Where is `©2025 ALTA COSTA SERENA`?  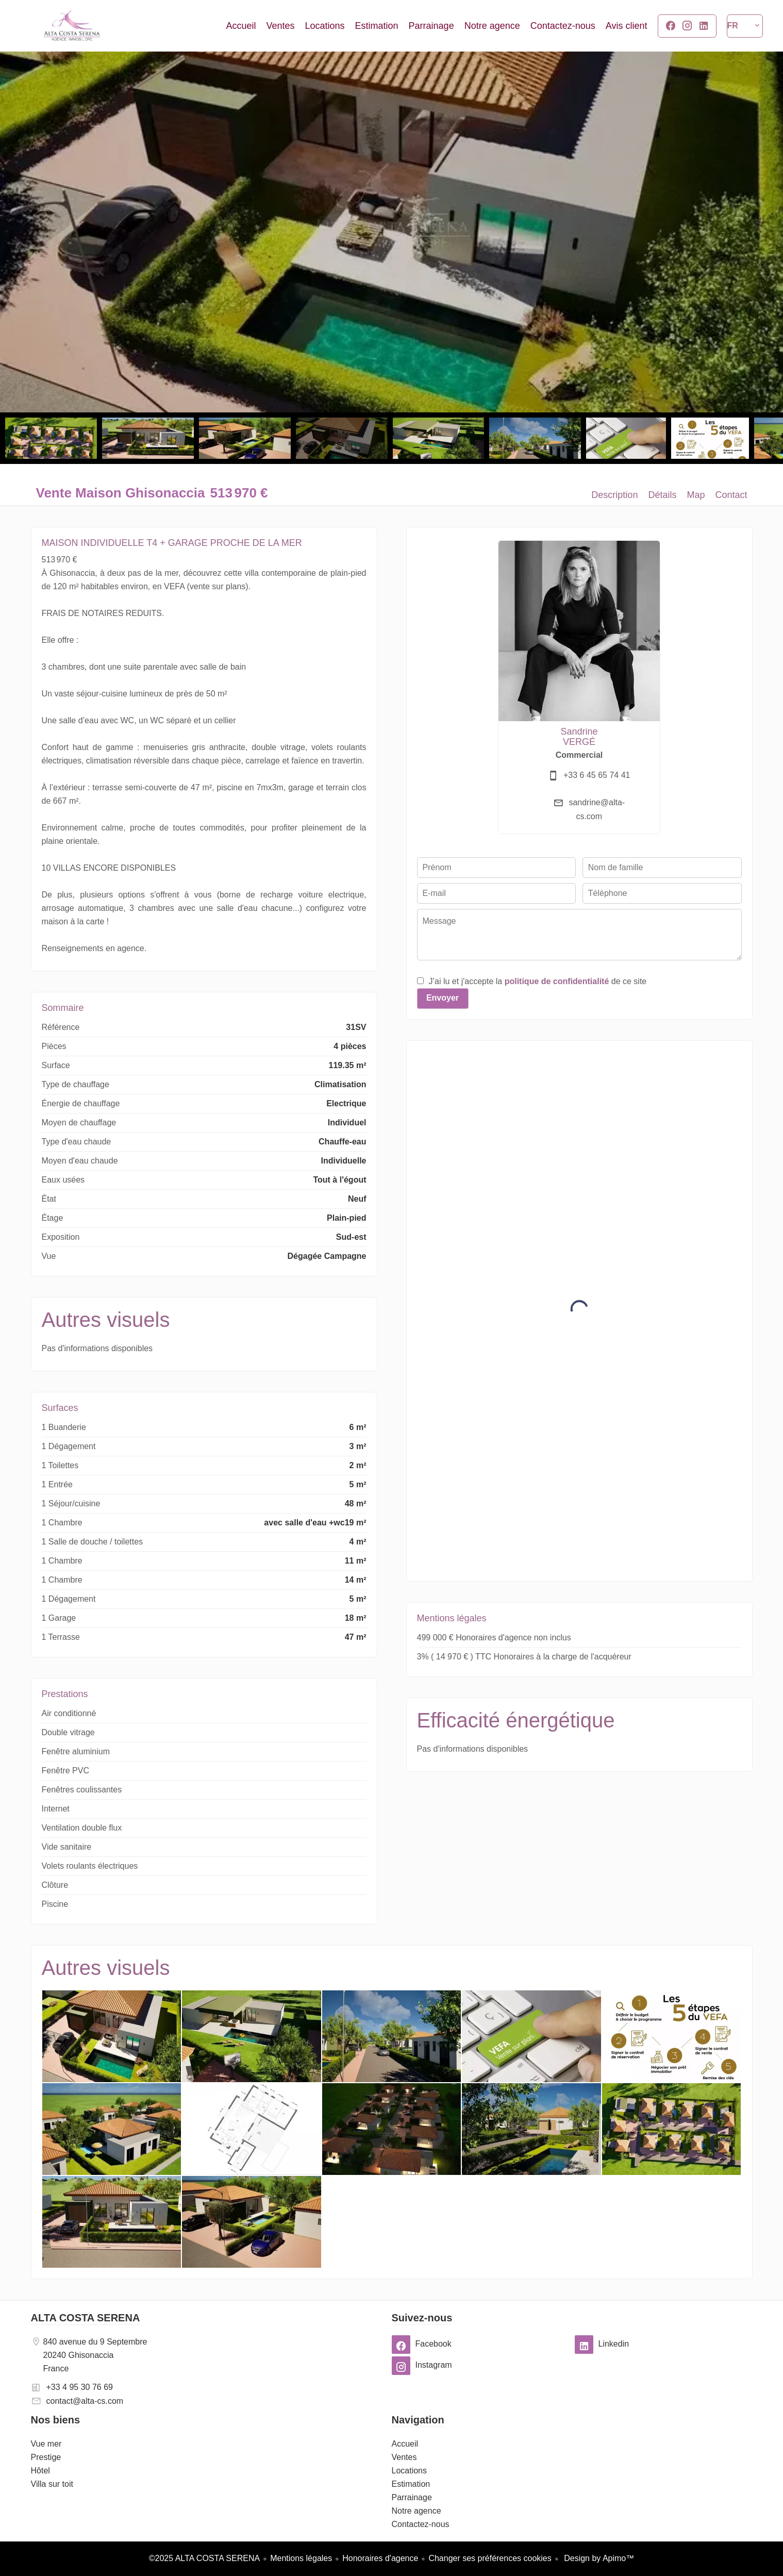 ©2025 ALTA COSTA SERENA is located at coordinates (204, 2558).